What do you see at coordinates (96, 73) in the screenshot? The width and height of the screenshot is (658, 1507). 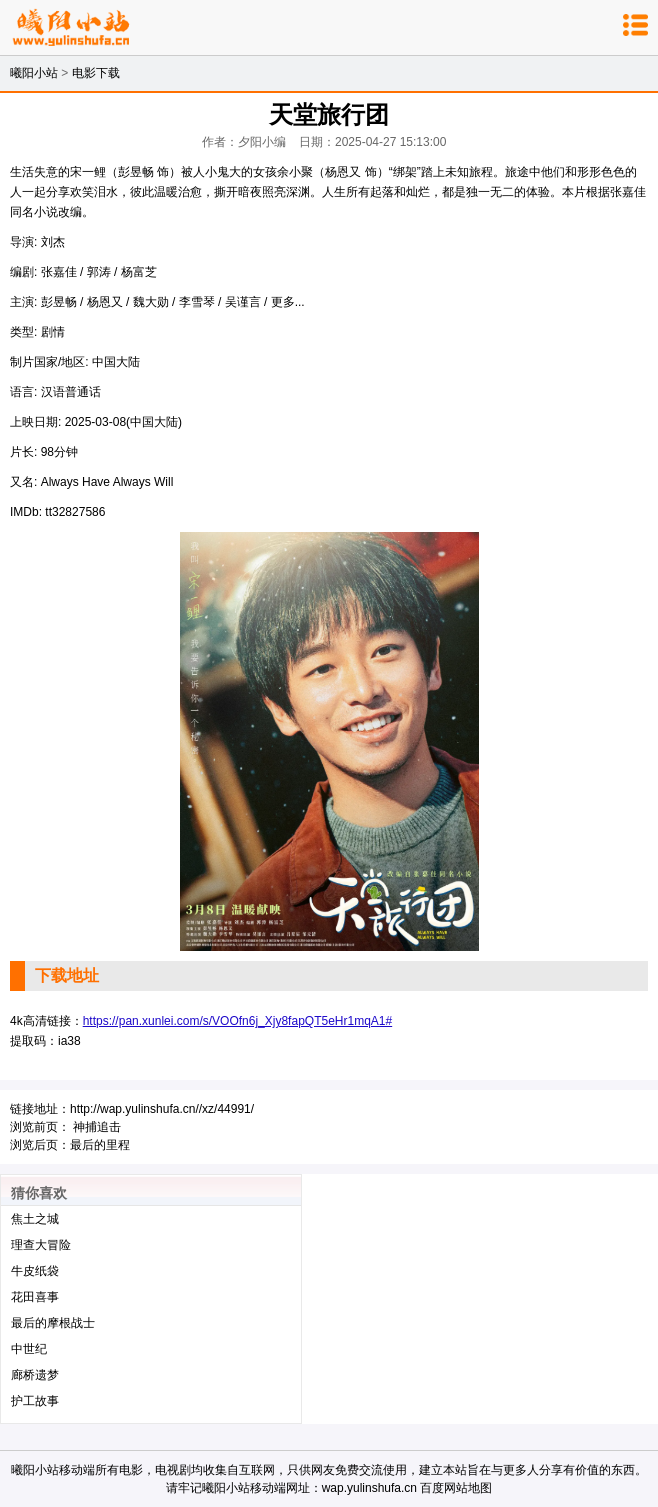 I see `电影下载` at bounding box center [96, 73].